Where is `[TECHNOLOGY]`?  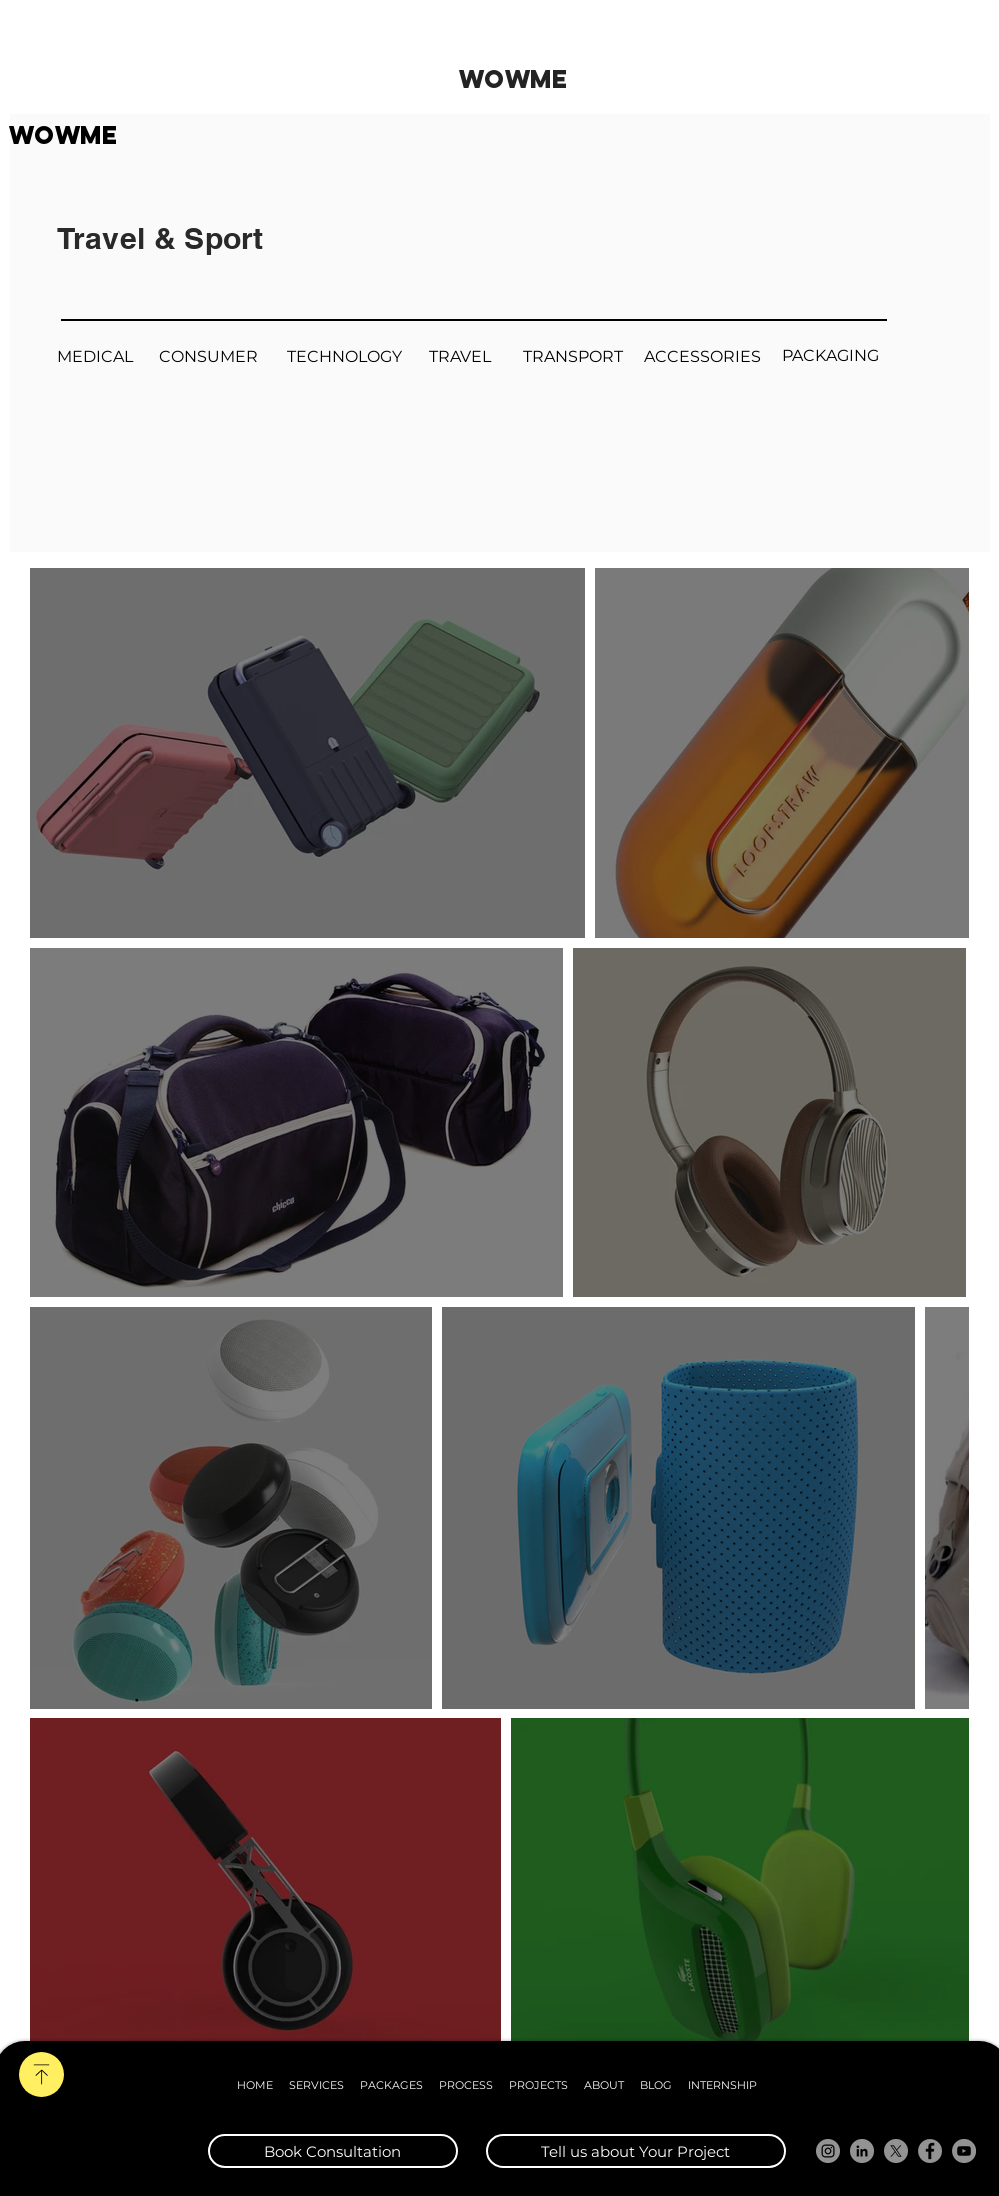 [TECHNOLOGY] is located at coordinates (345, 357).